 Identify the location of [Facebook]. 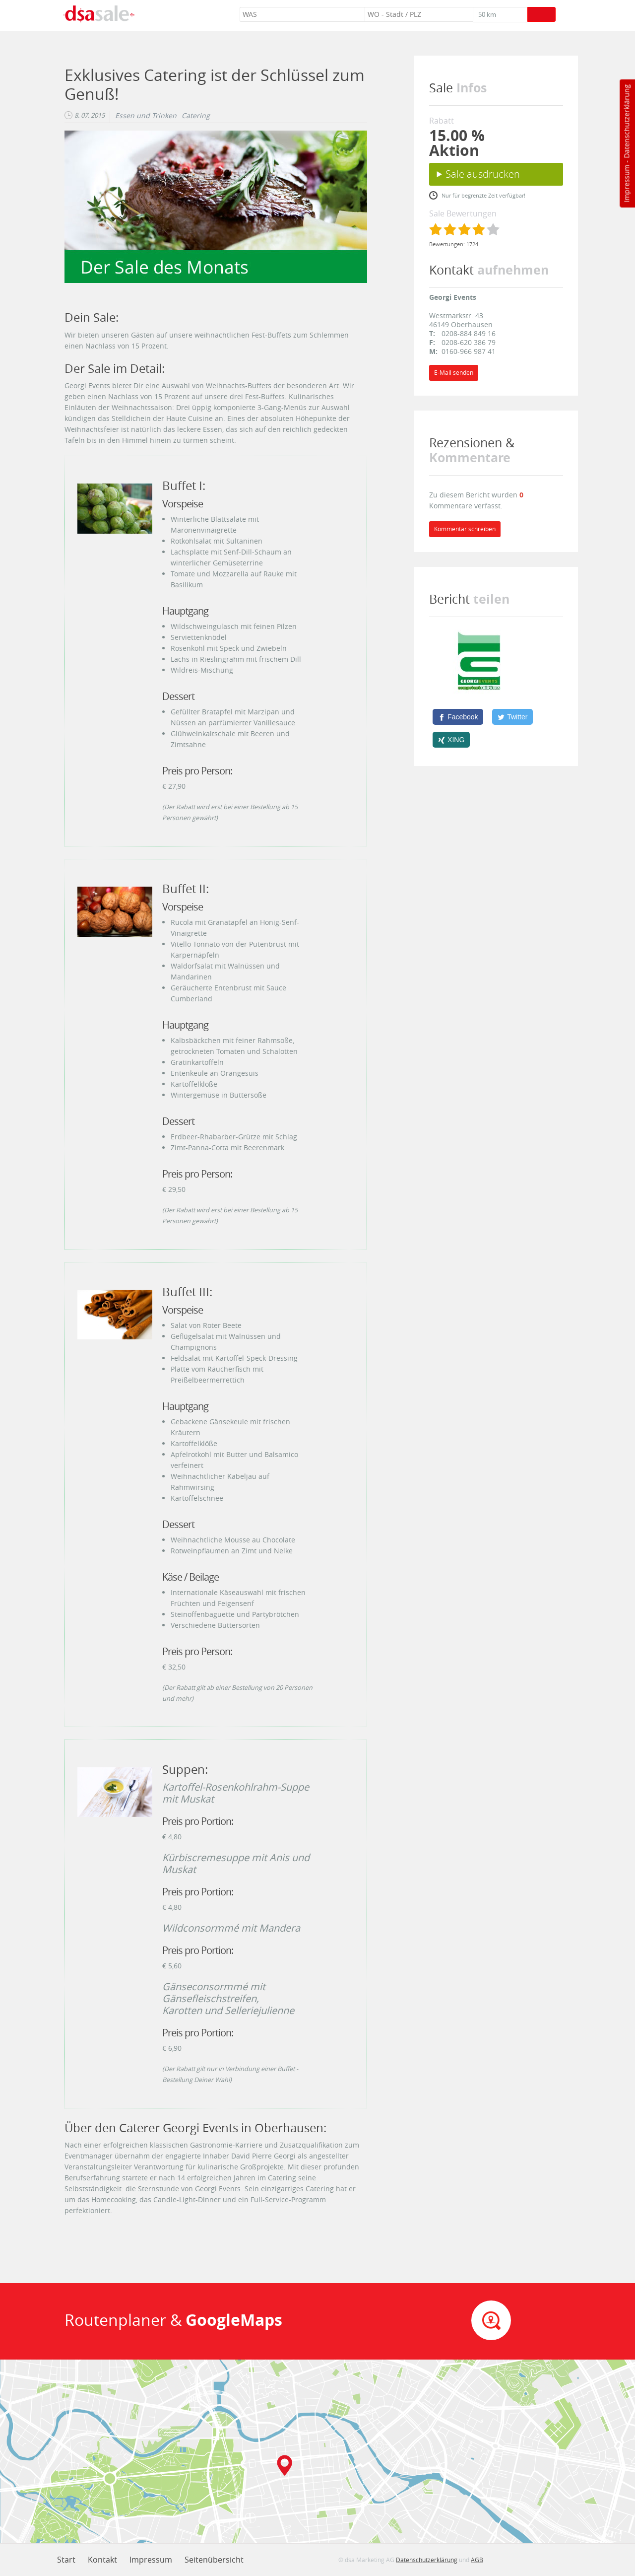
(458, 717).